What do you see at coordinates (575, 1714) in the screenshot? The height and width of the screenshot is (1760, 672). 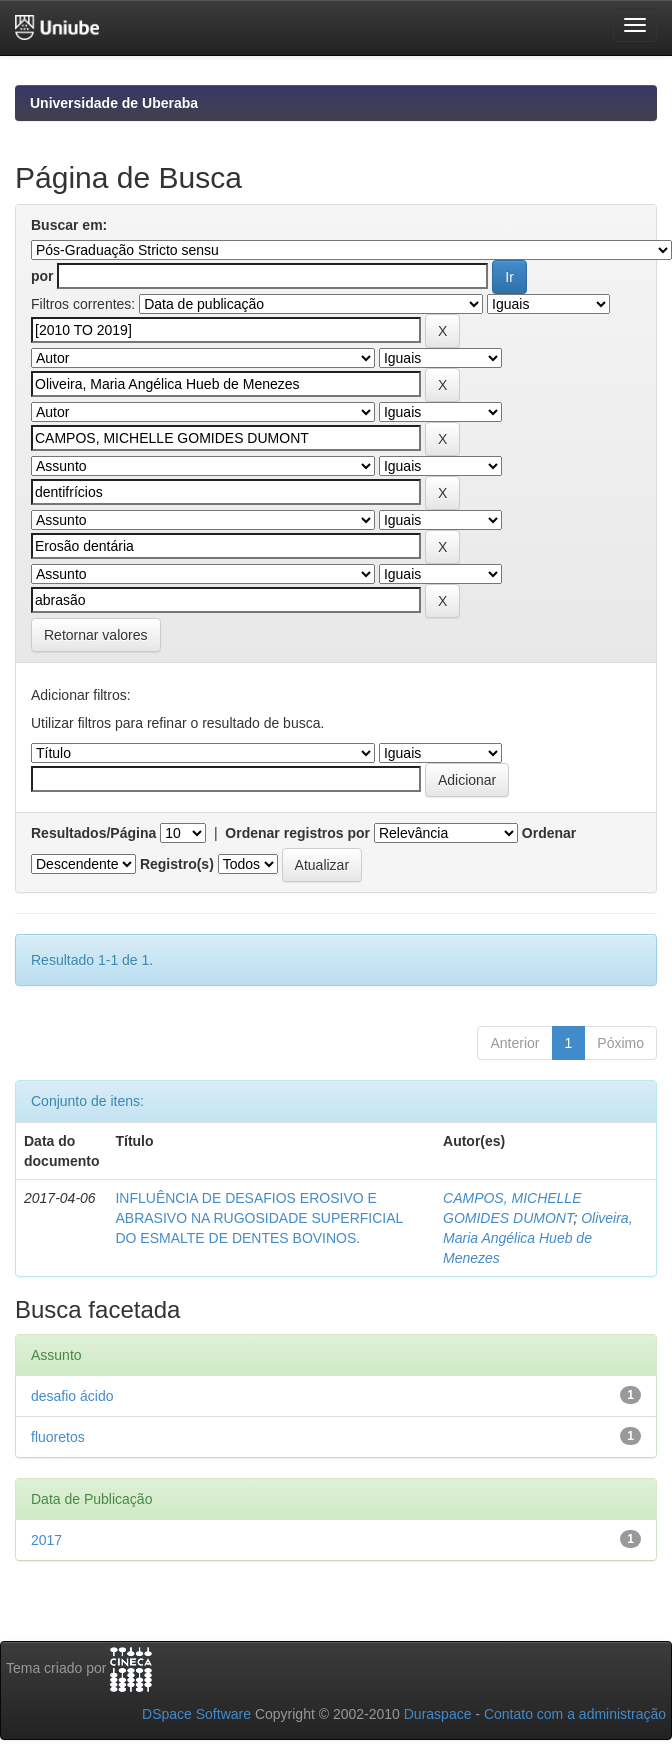 I see `Contato com a administração` at bounding box center [575, 1714].